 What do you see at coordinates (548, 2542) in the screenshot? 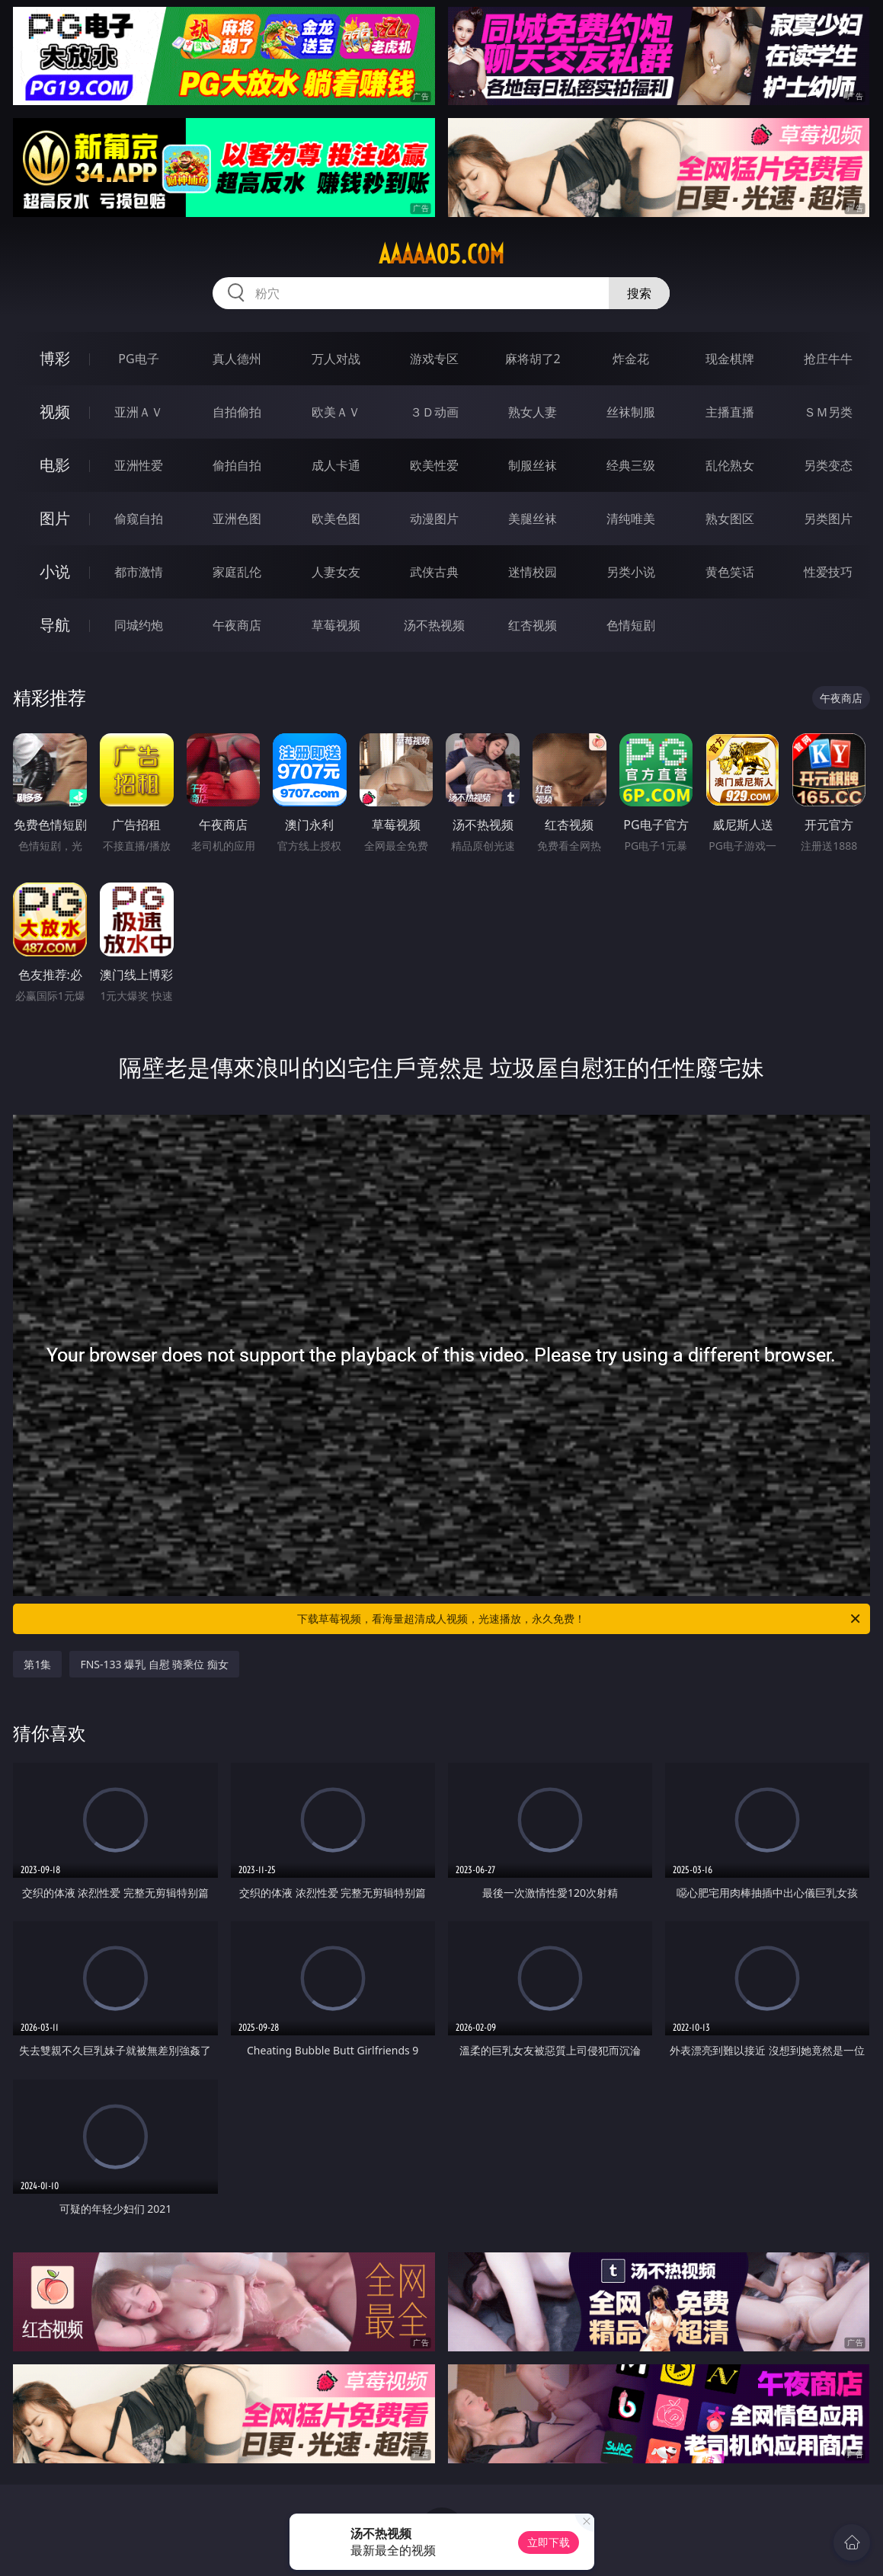
I see `立即下载` at bounding box center [548, 2542].